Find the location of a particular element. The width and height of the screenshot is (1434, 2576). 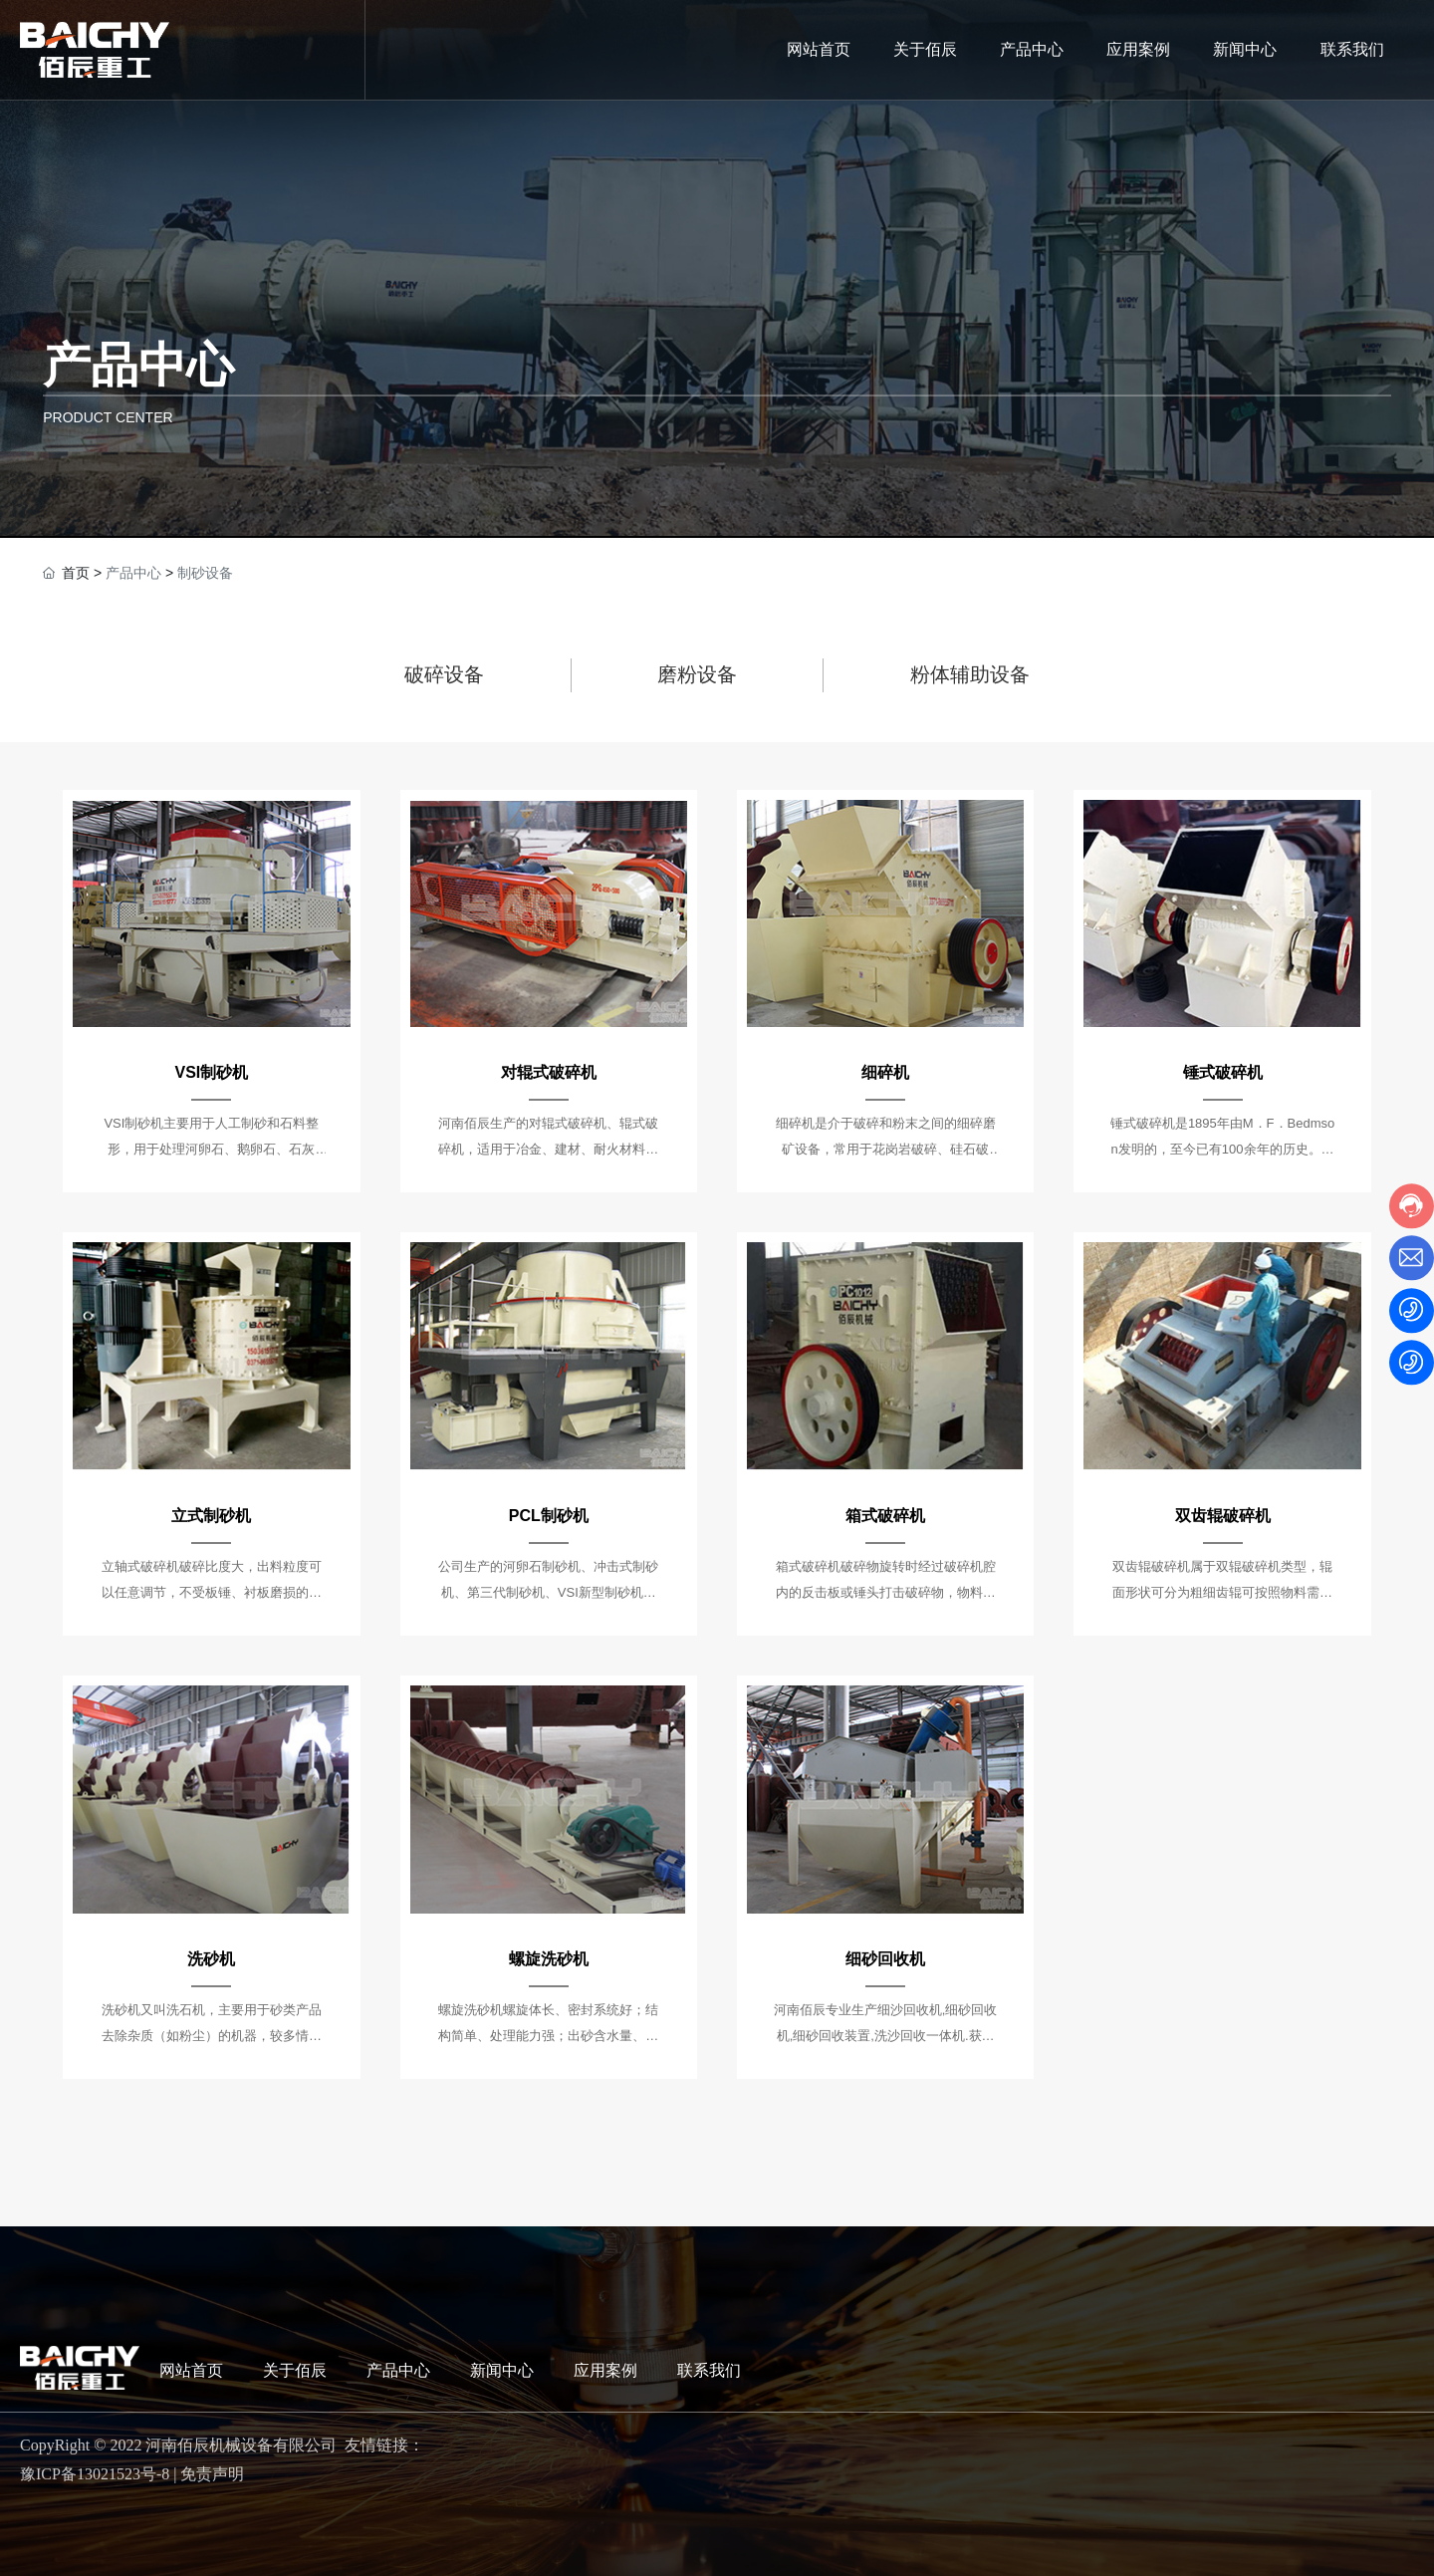

螺旋洗砂机 is located at coordinates (549, 1958).